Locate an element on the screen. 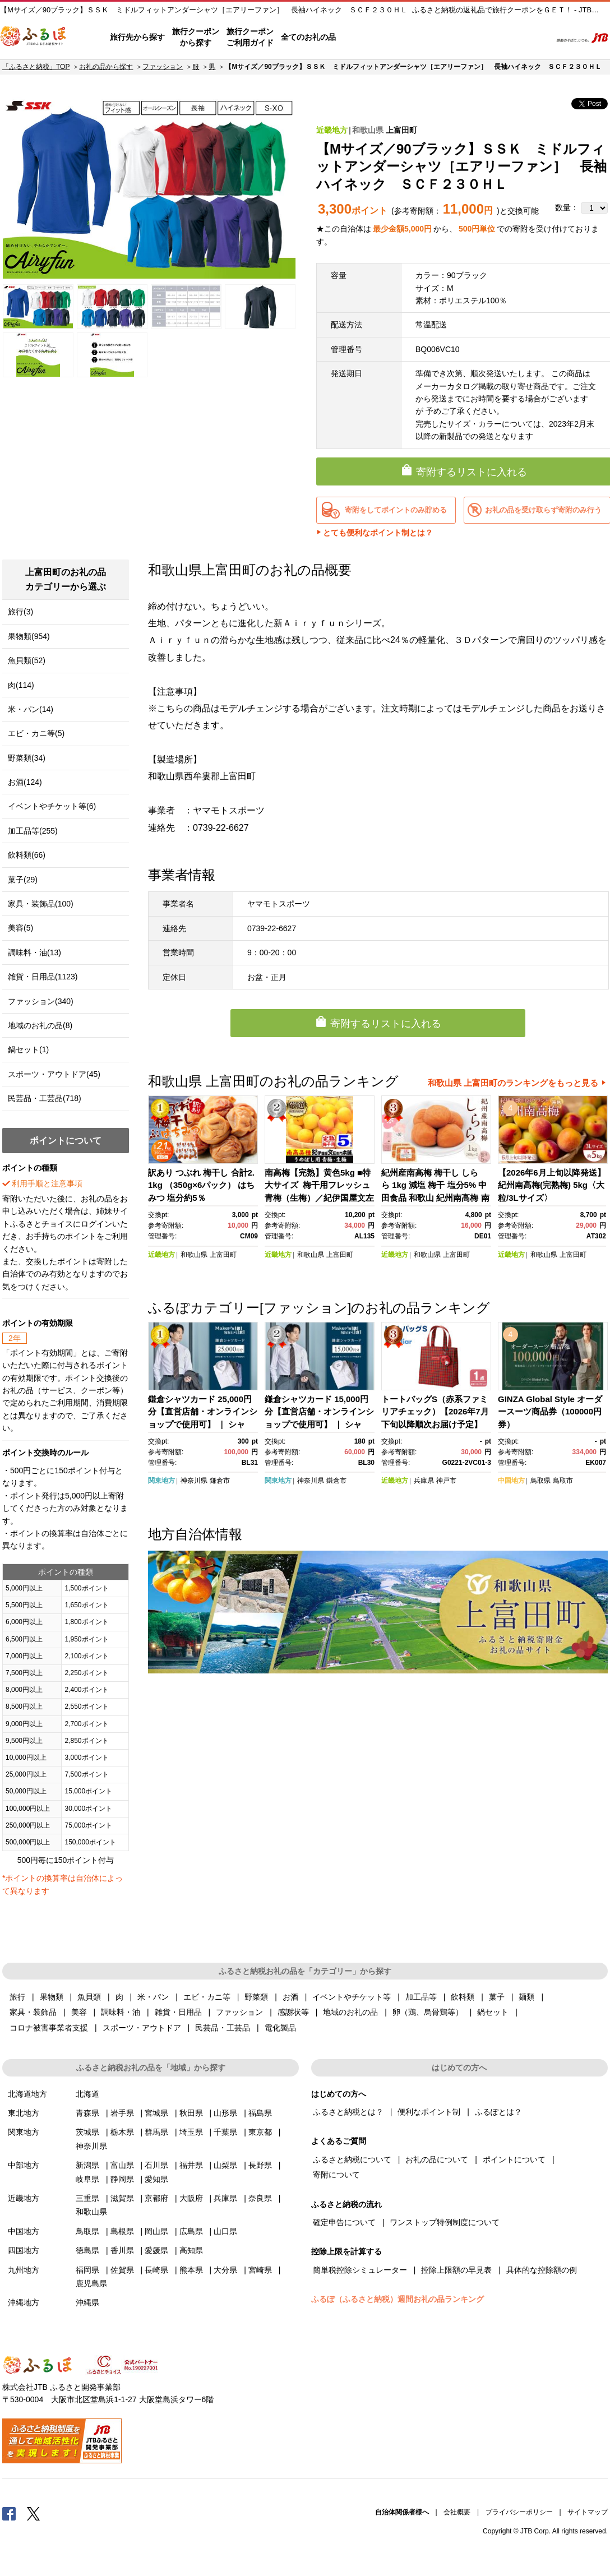 The image size is (610, 2576). マイページ is located at coordinates (468, 38).